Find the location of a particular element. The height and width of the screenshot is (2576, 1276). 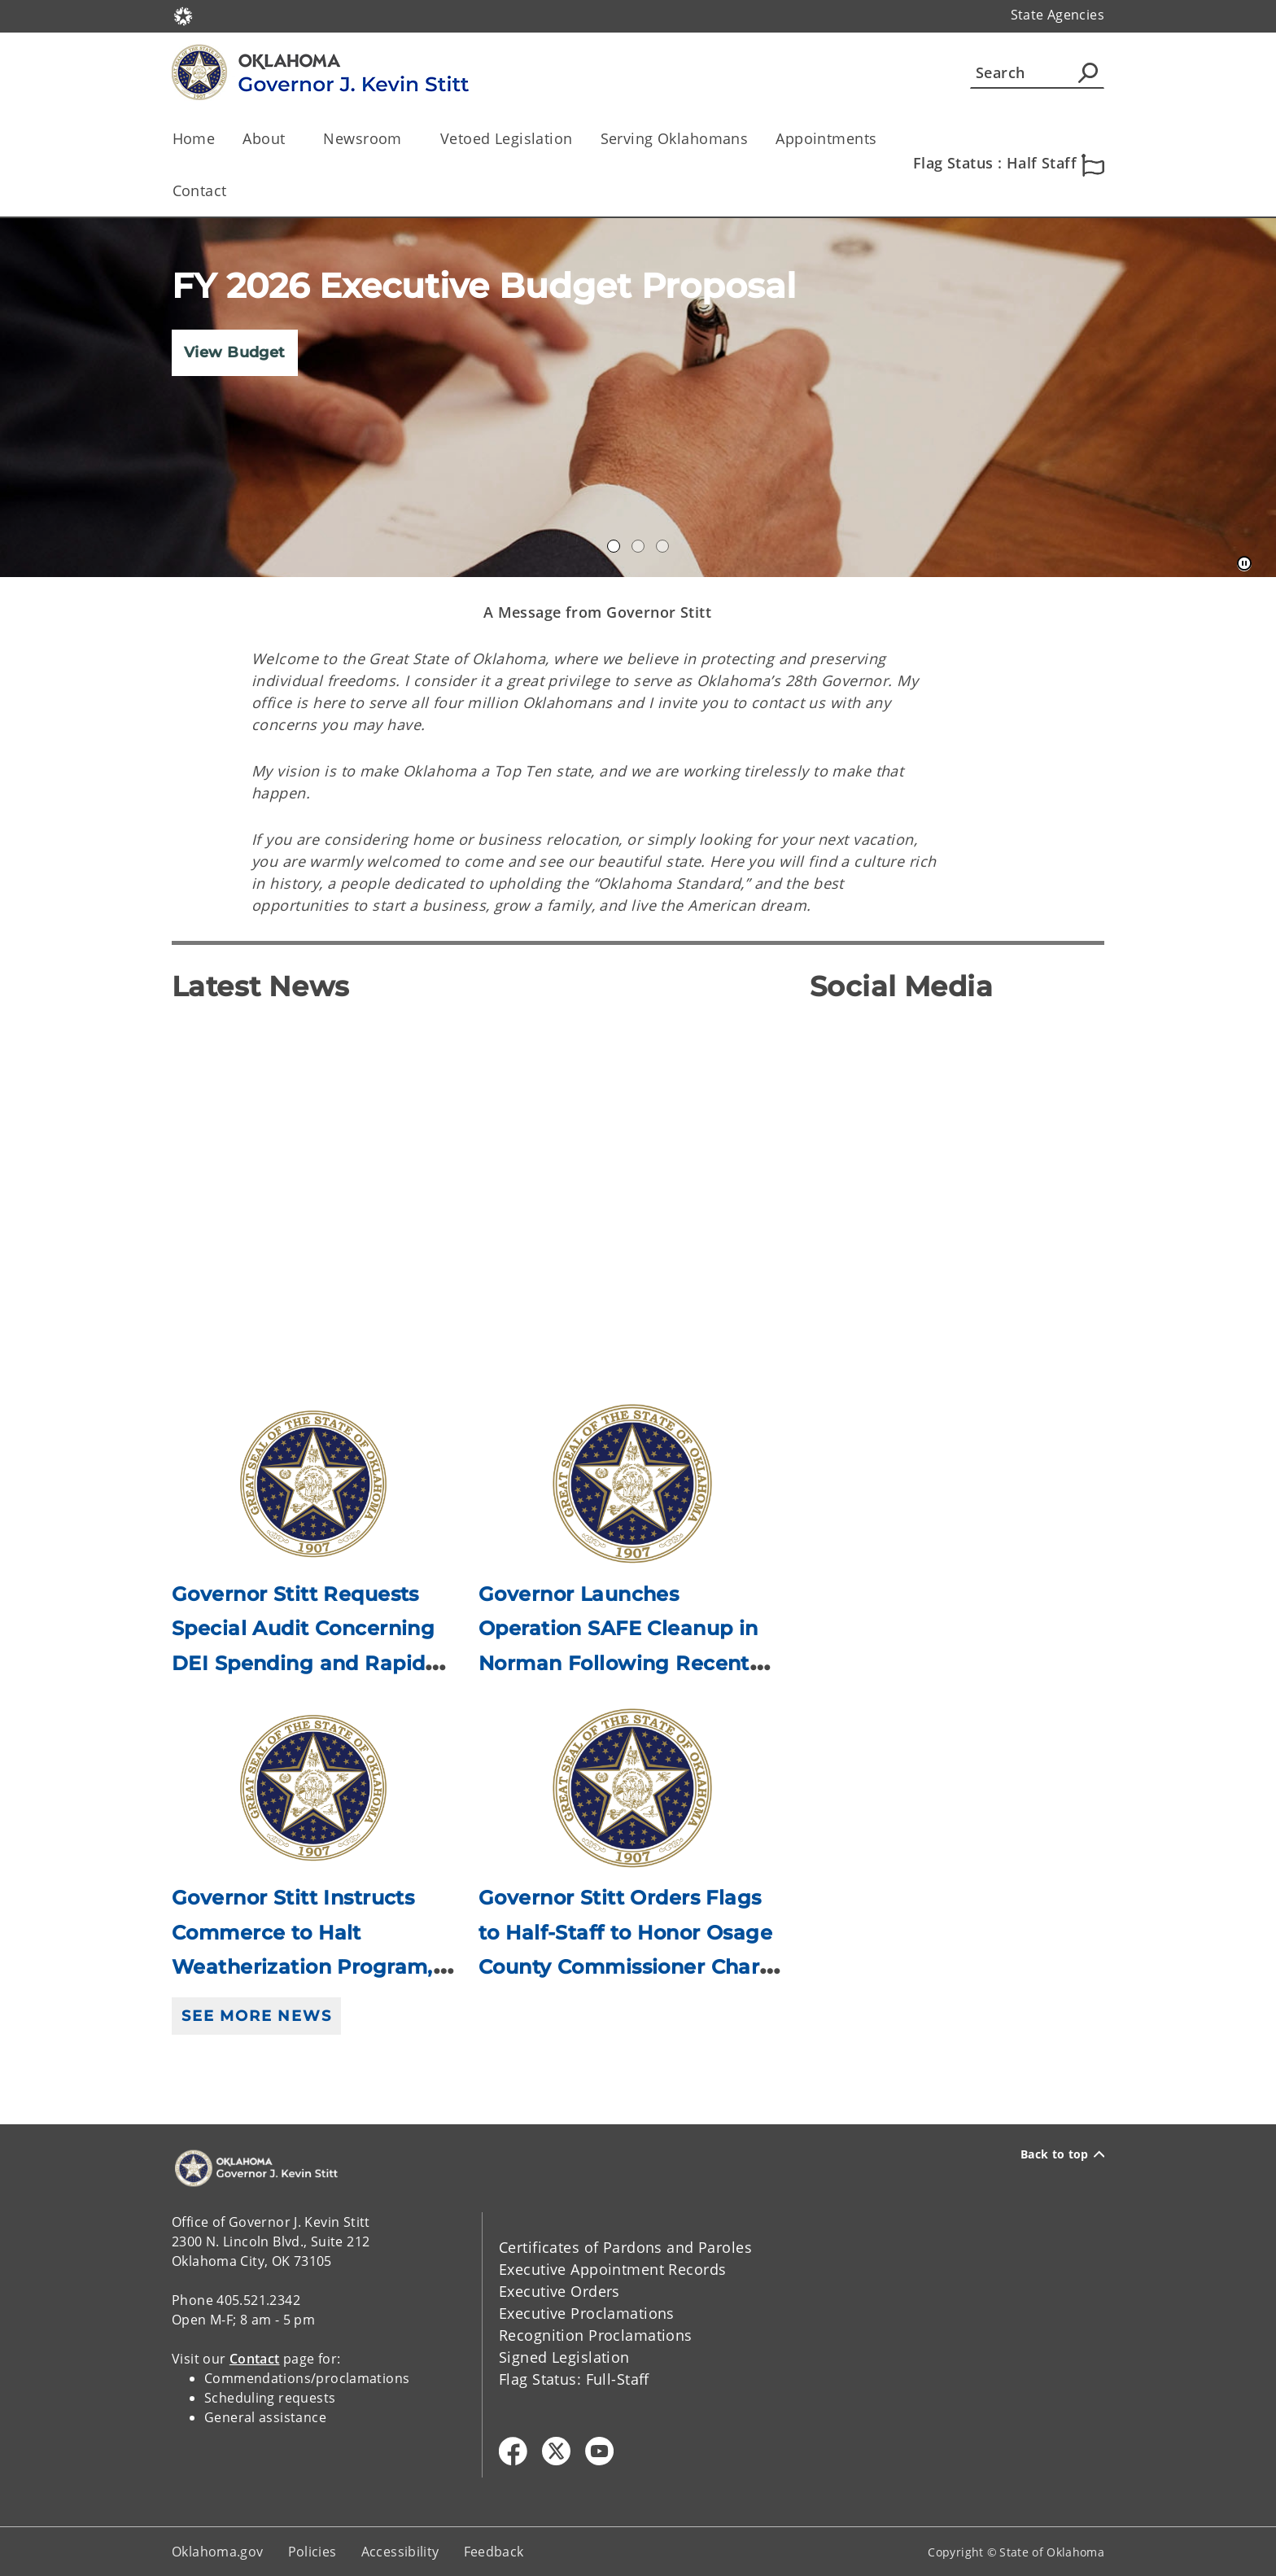

[Toggle the parent, Newsroom, child items] is located at coordinates (407, 138).